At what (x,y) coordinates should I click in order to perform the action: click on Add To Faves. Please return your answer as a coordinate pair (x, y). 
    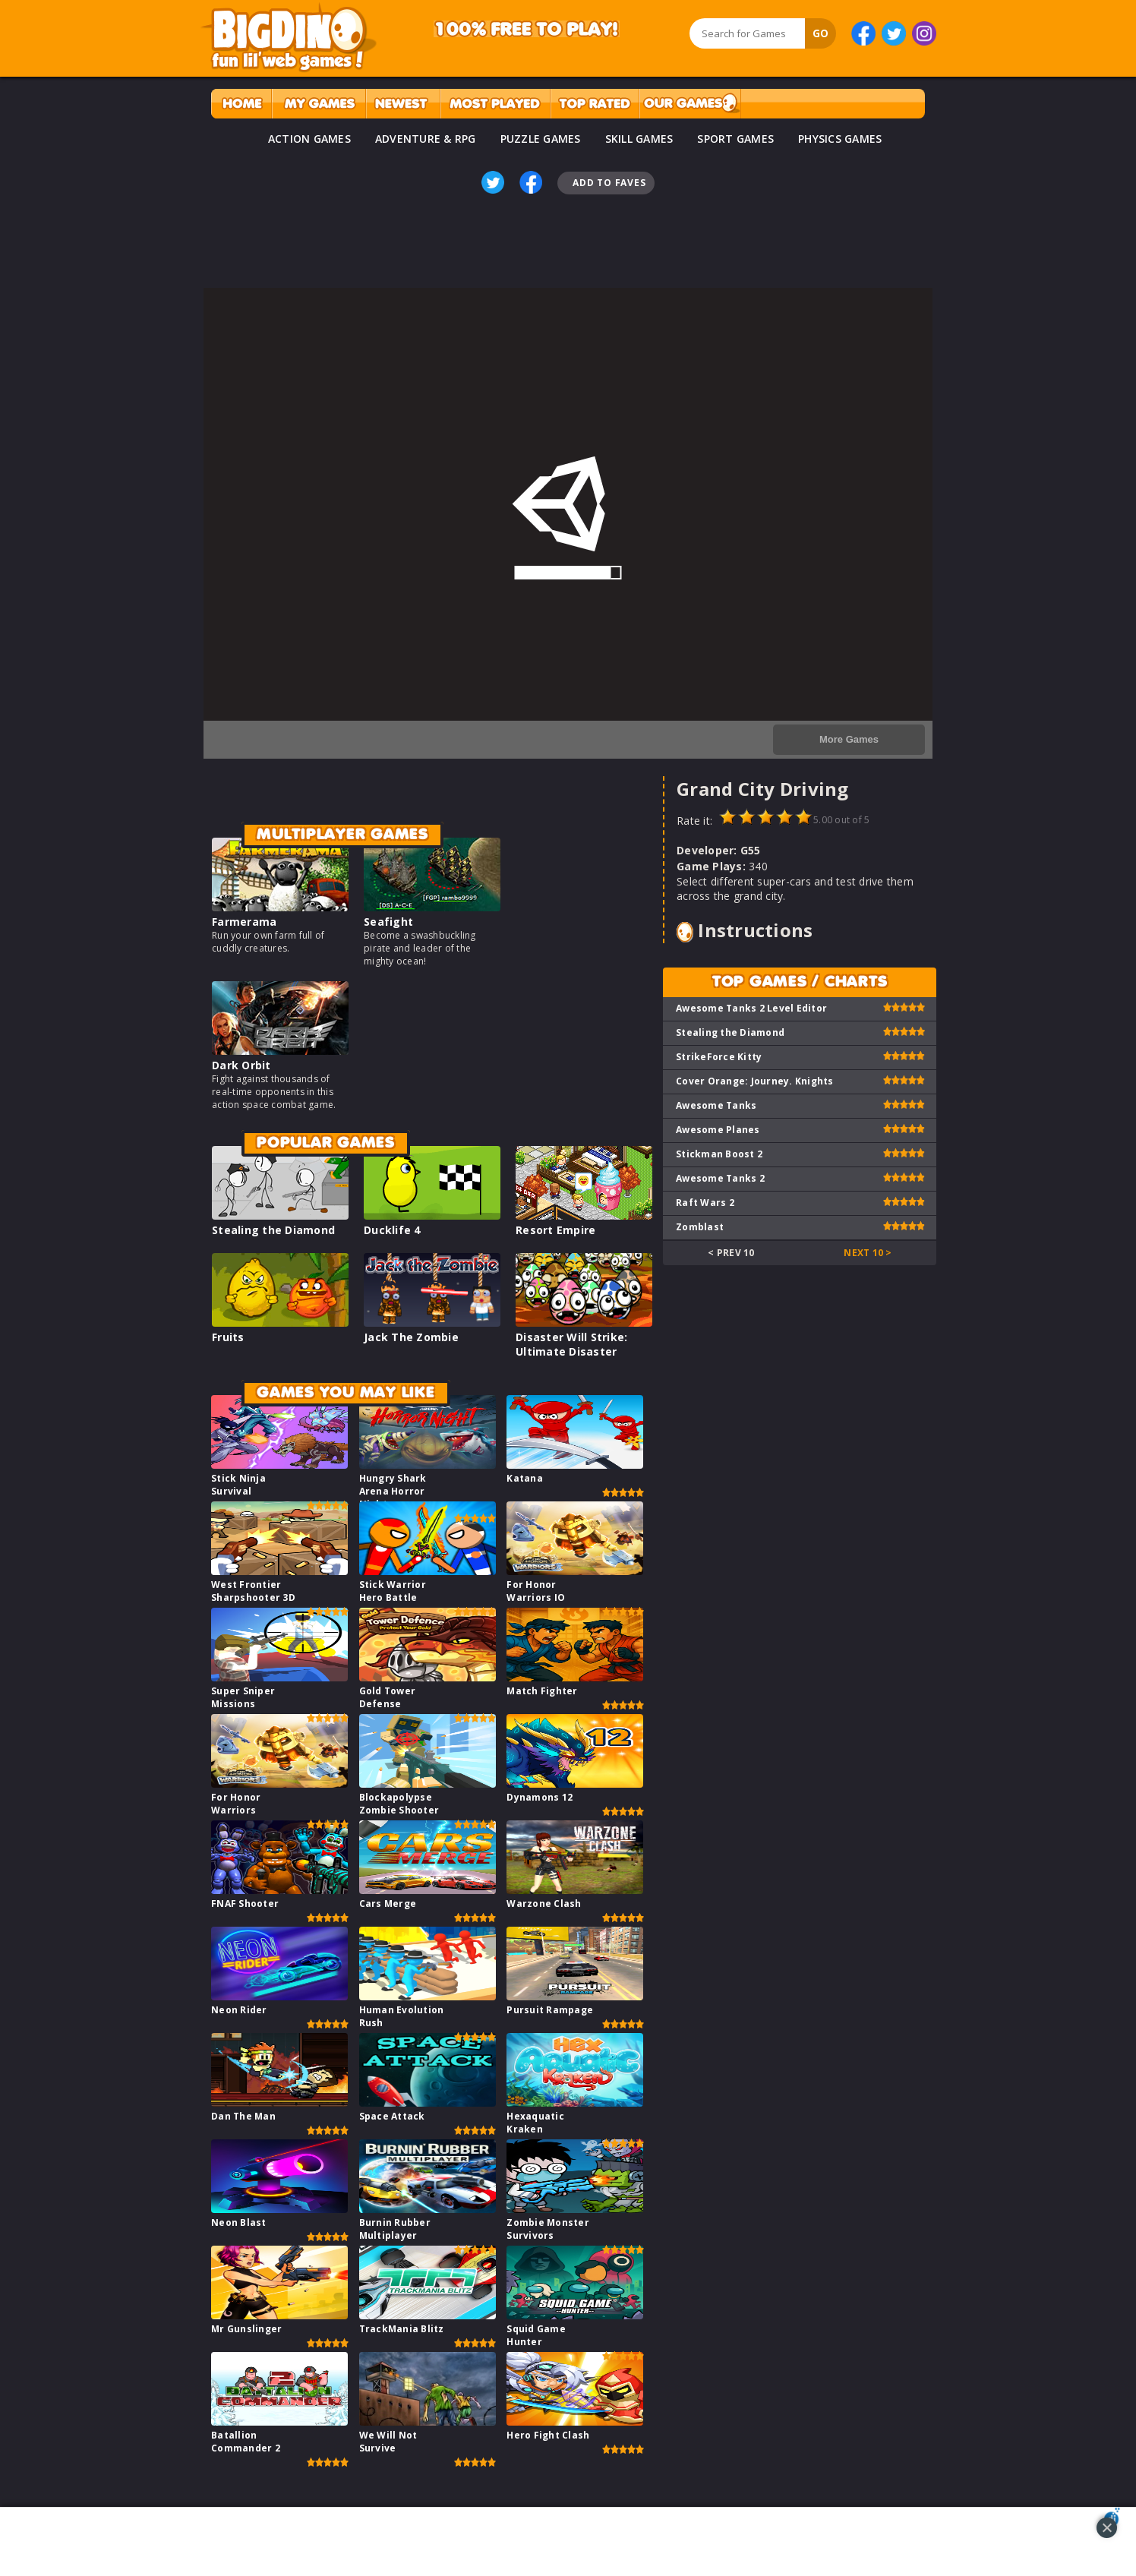
    Looking at the image, I should click on (609, 182).